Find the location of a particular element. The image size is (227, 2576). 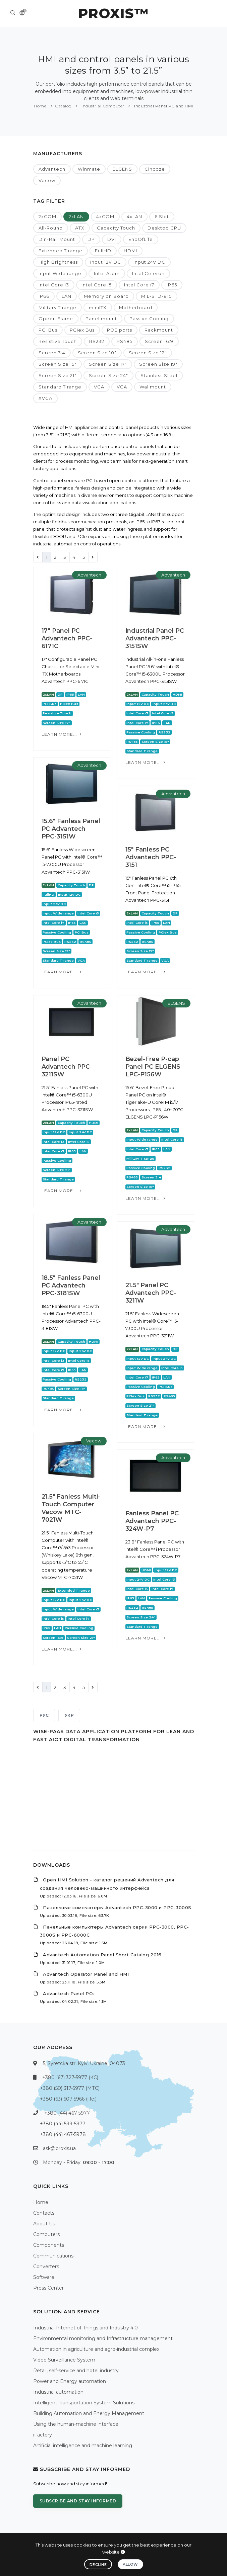

POE ports is located at coordinates (119, 330).